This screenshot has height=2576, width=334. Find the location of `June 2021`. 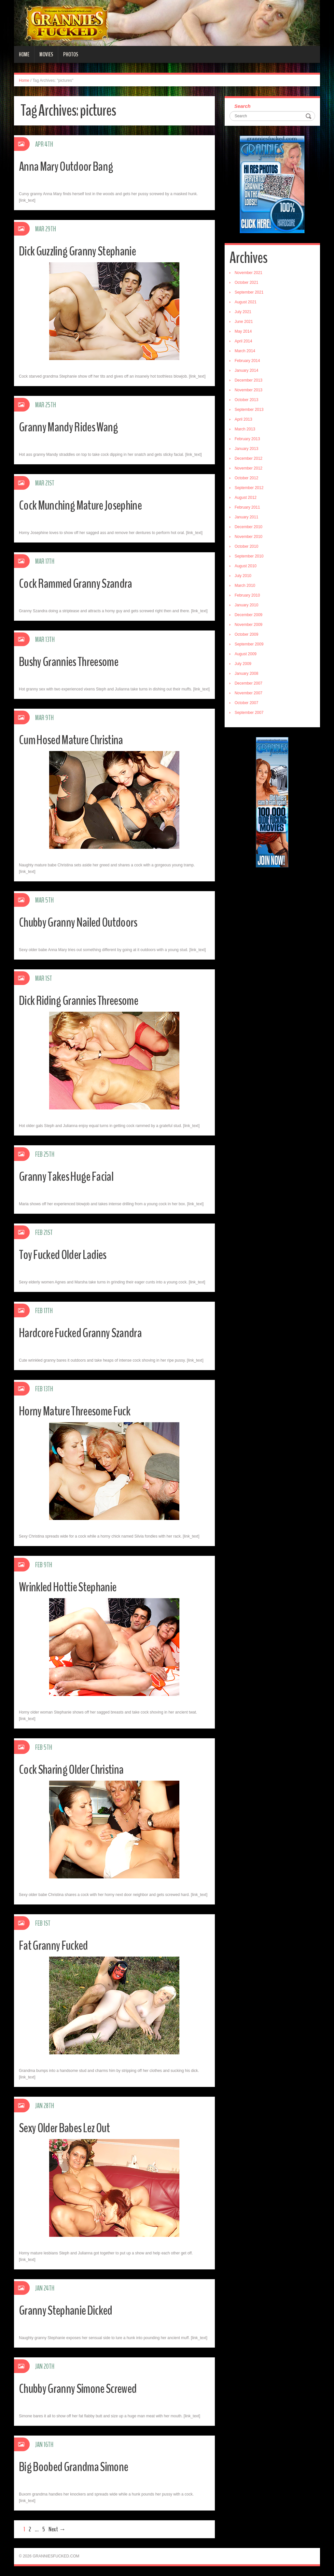

June 2021 is located at coordinates (244, 321).